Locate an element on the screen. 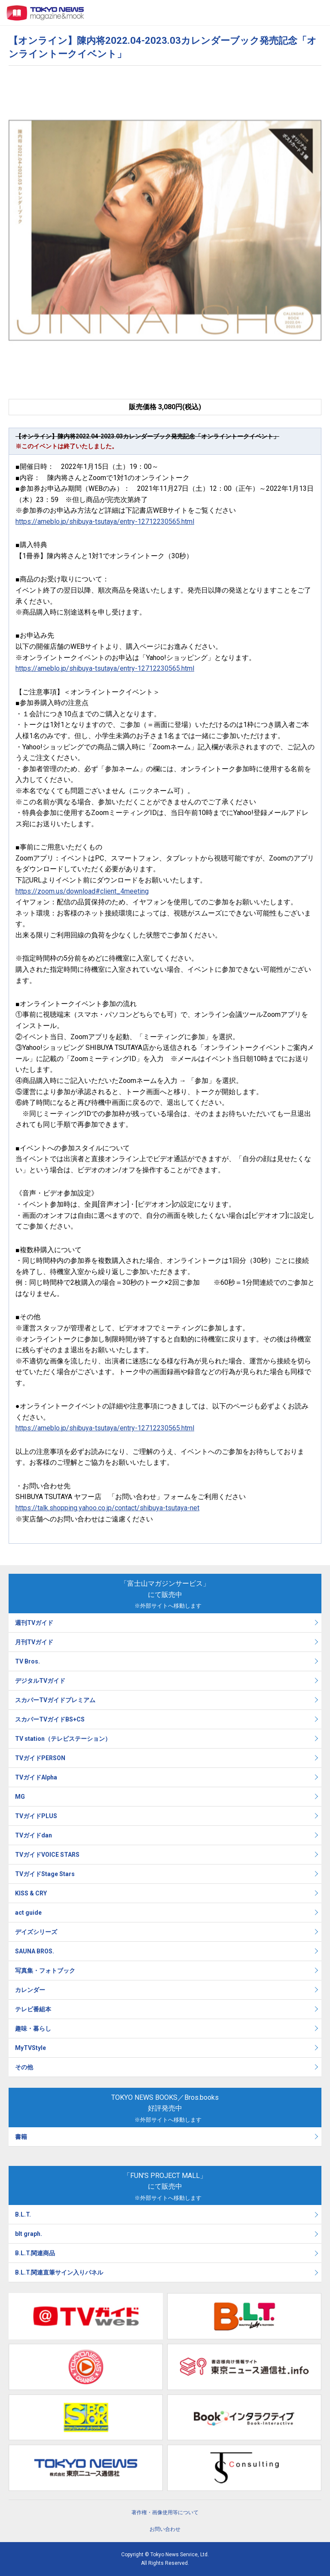 The image size is (330, 2576). デイズシリーズ is located at coordinates (36, 1931).